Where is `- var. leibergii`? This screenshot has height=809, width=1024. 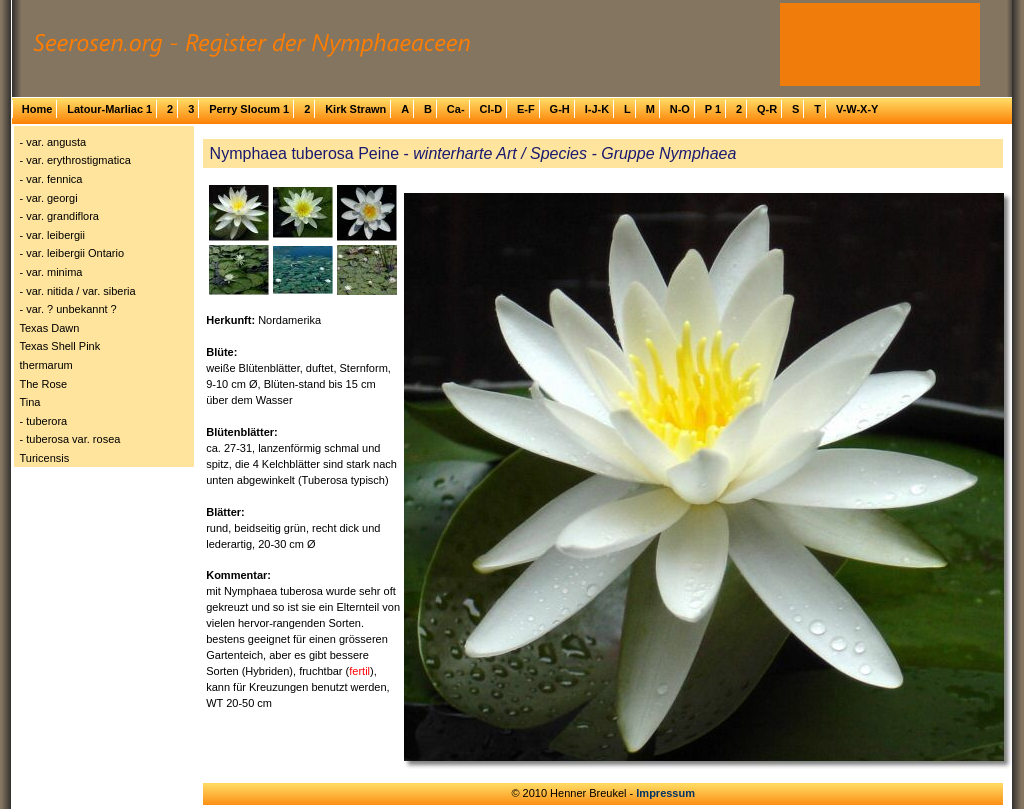
- var. leibergii is located at coordinates (52, 235).